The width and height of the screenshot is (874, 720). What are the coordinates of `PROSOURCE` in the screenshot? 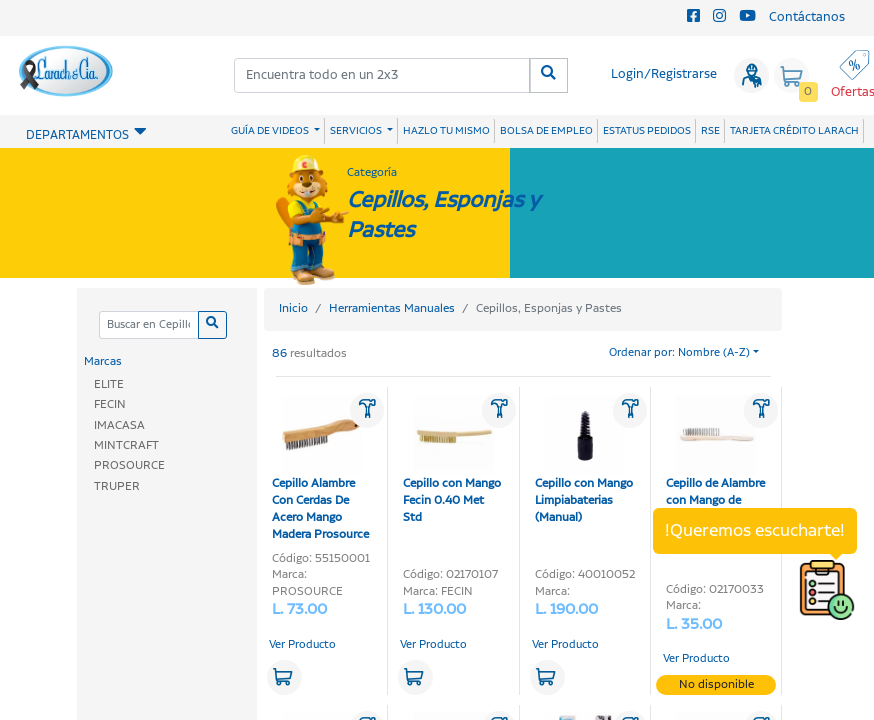 It's located at (129, 465).